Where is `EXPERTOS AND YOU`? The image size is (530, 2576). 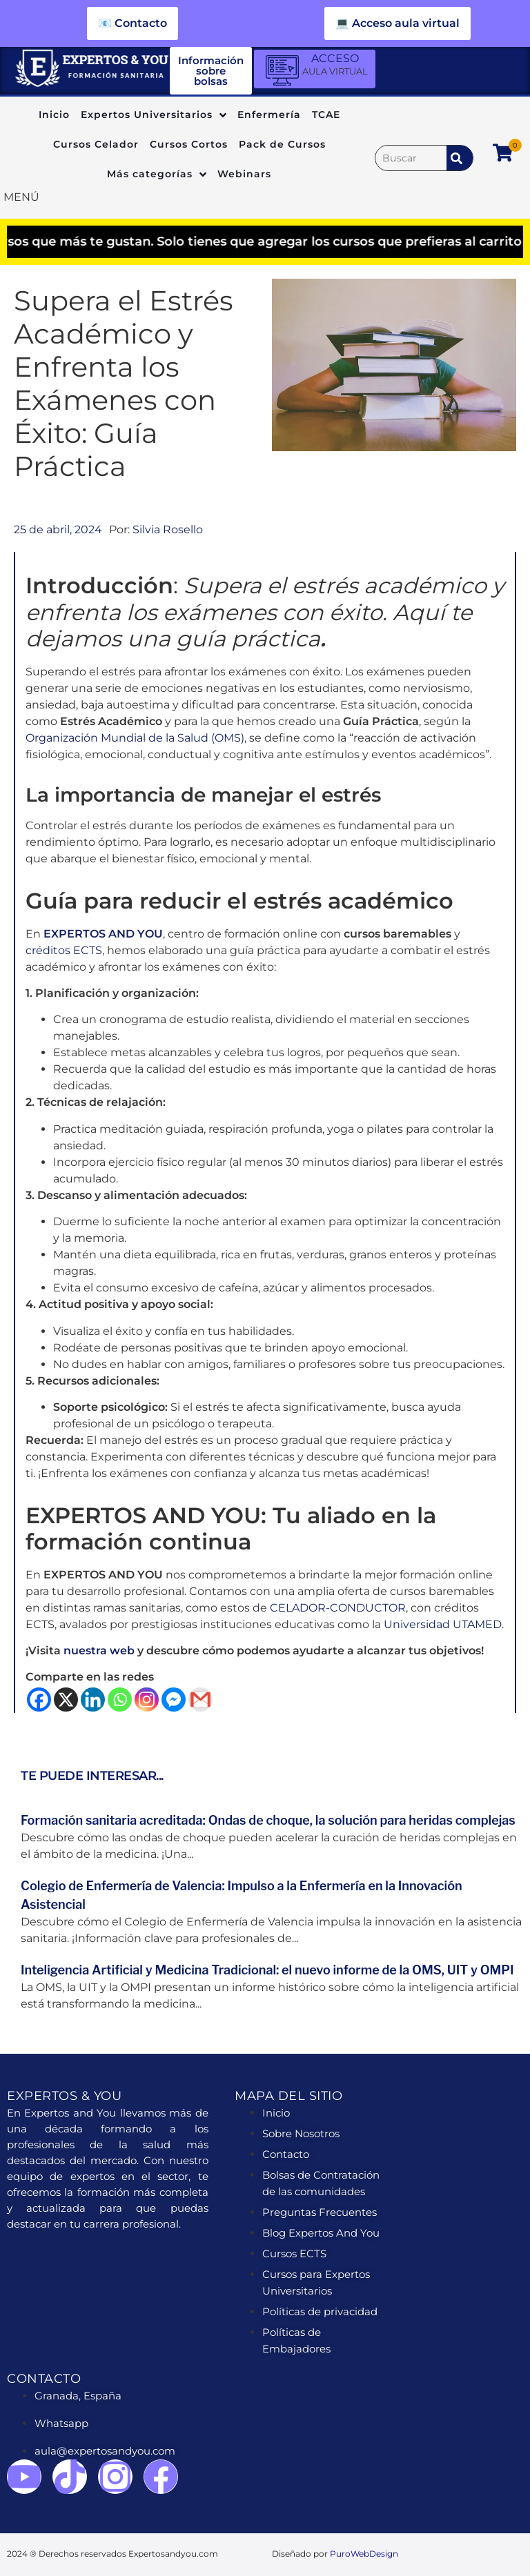 EXPERTOS AND YOU is located at coordinates (103, 933).